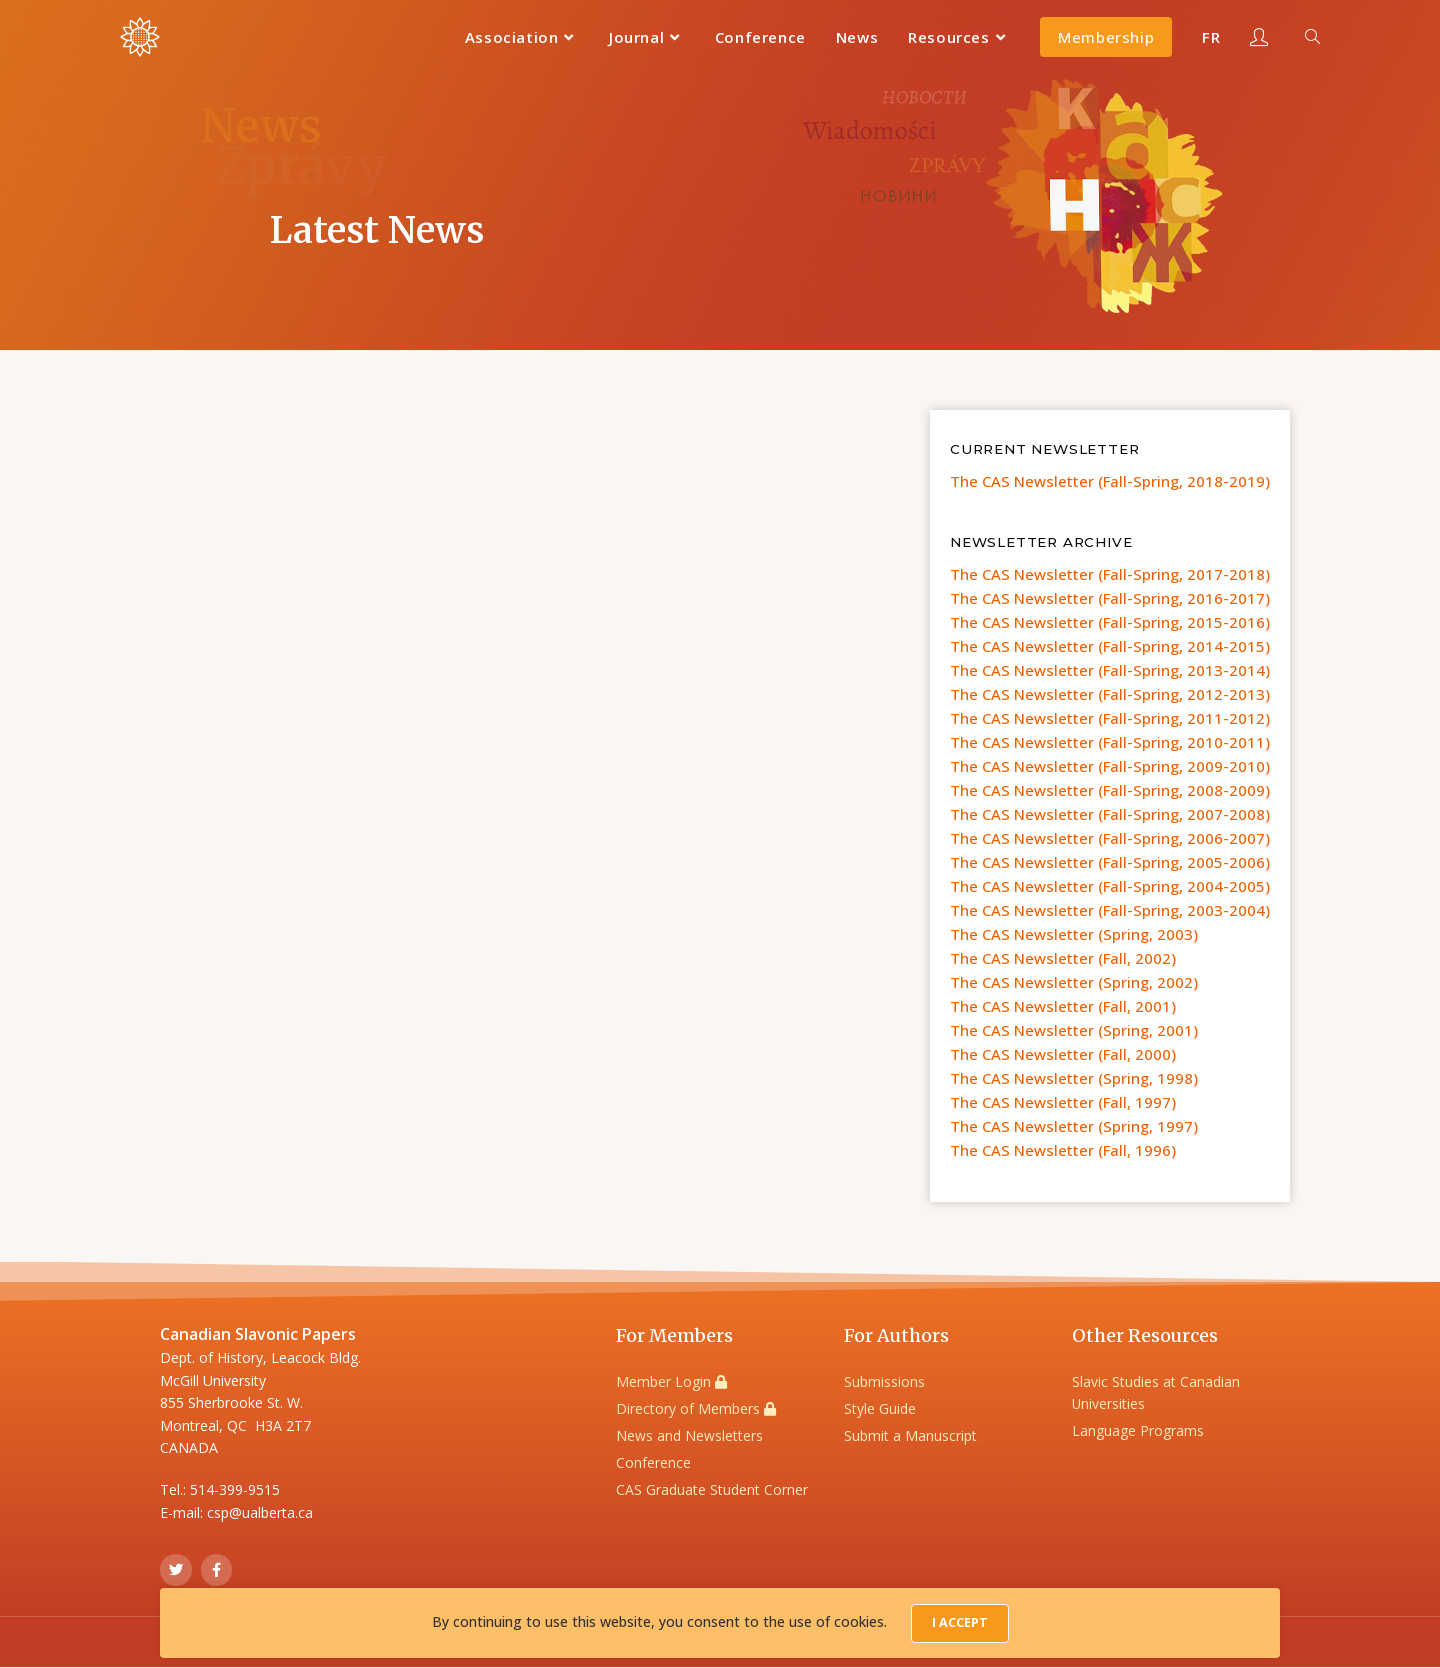  Describe the element at coordinates (1110, 862) in the screenshot. I see `The CAS Newsletter (Fall-Spring, 2005-2006)` at that location.